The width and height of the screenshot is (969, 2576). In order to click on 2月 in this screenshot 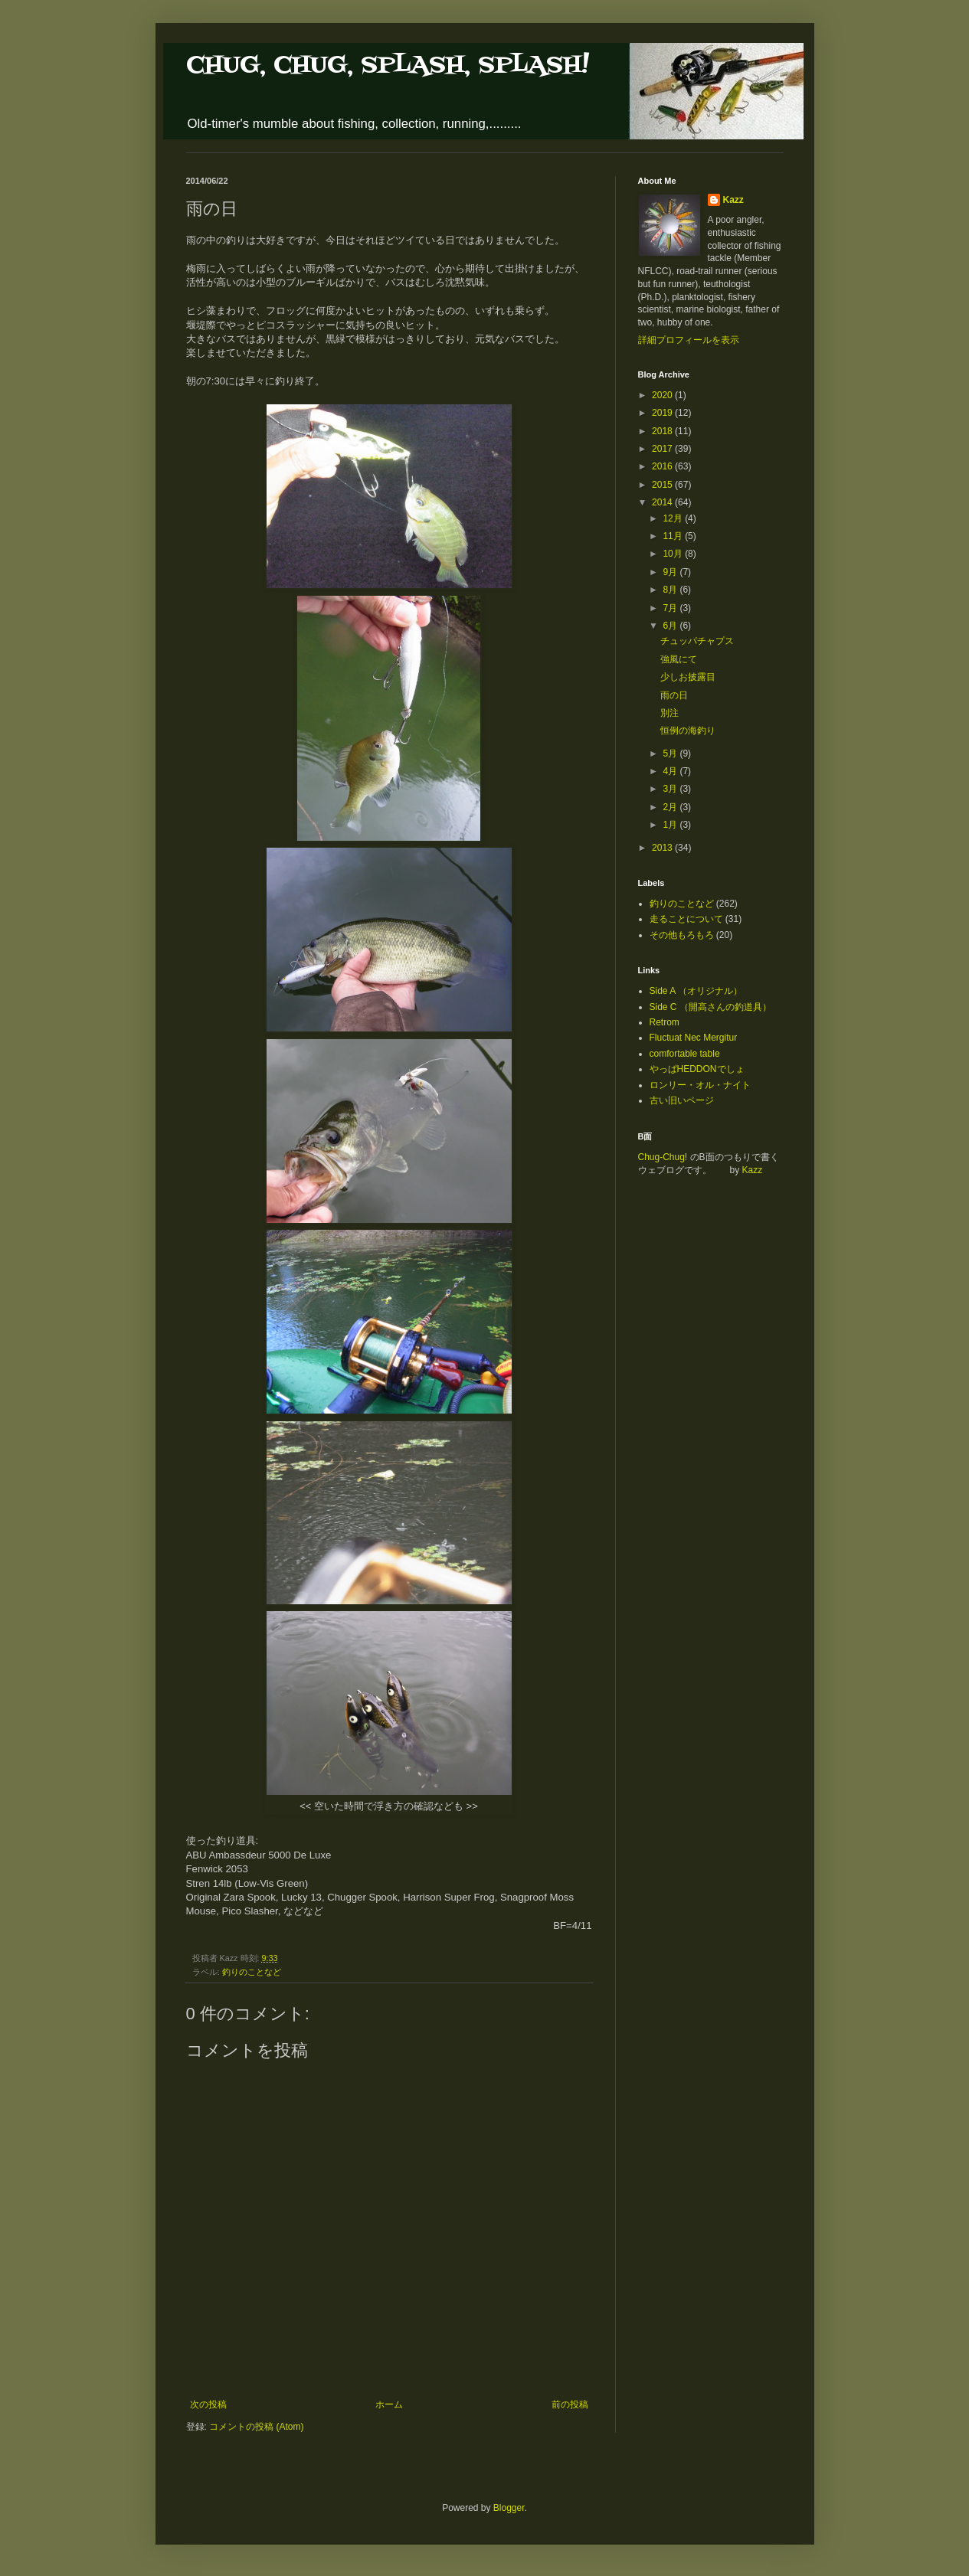, I will do `click(671, 807)`.